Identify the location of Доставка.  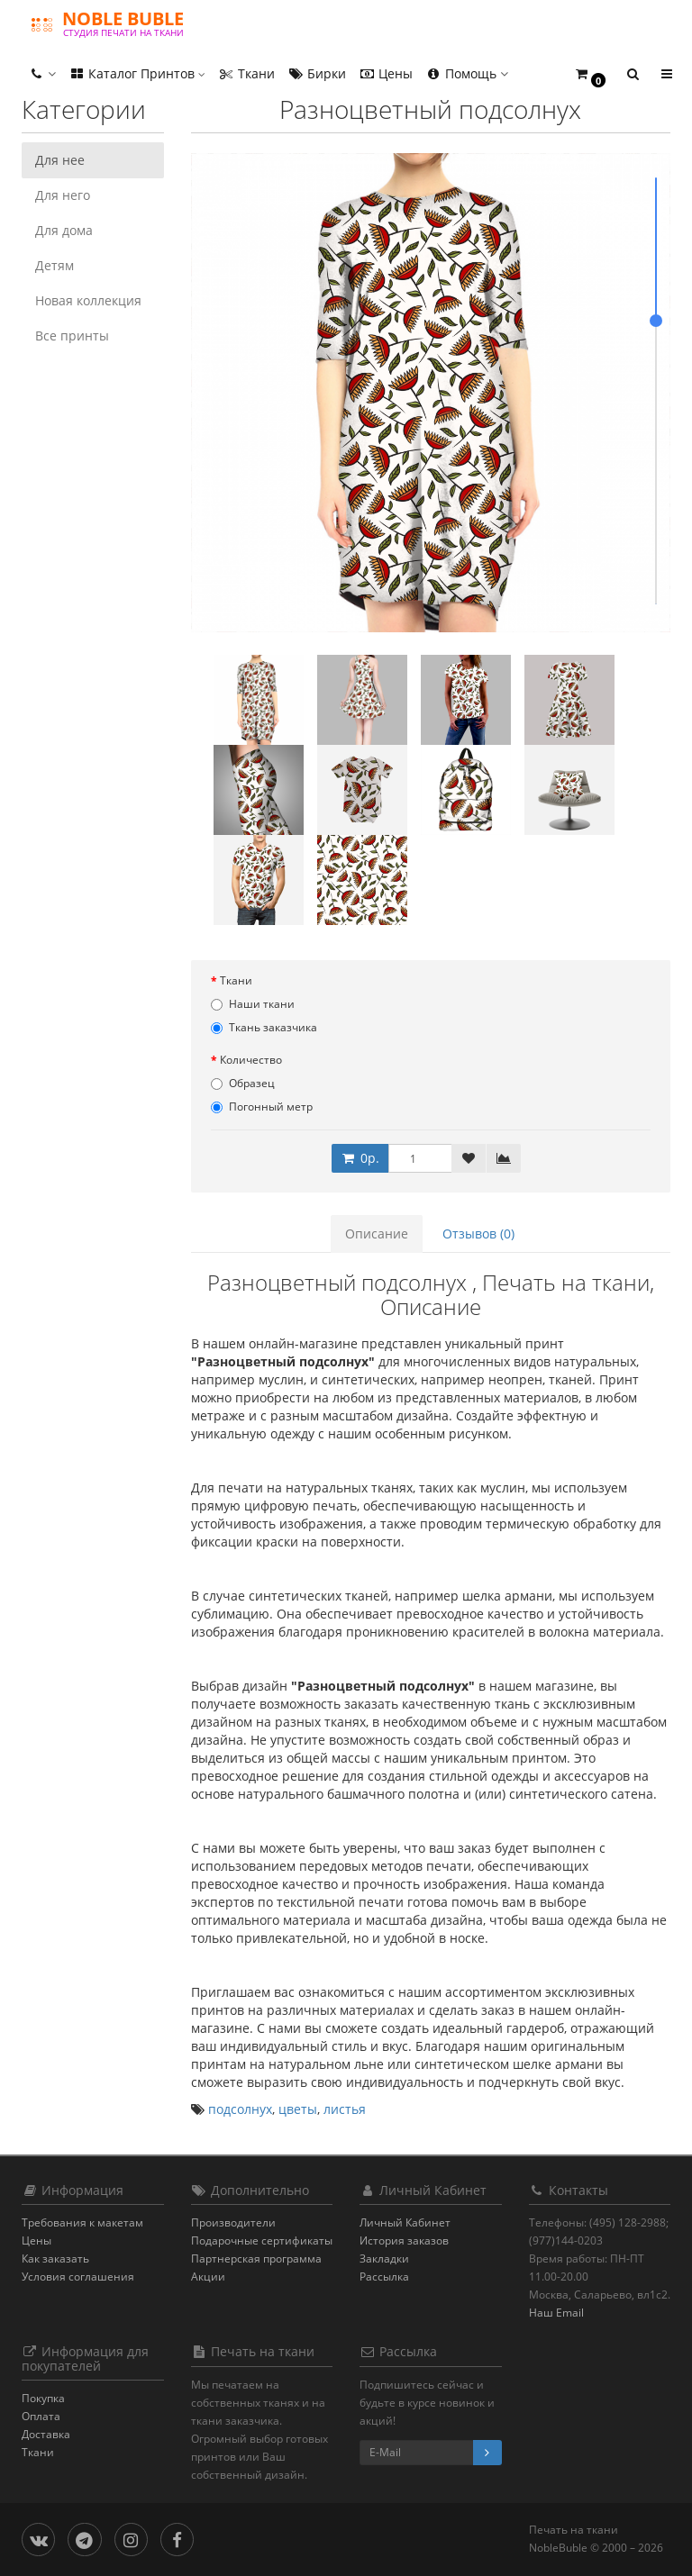
(46, 2434).